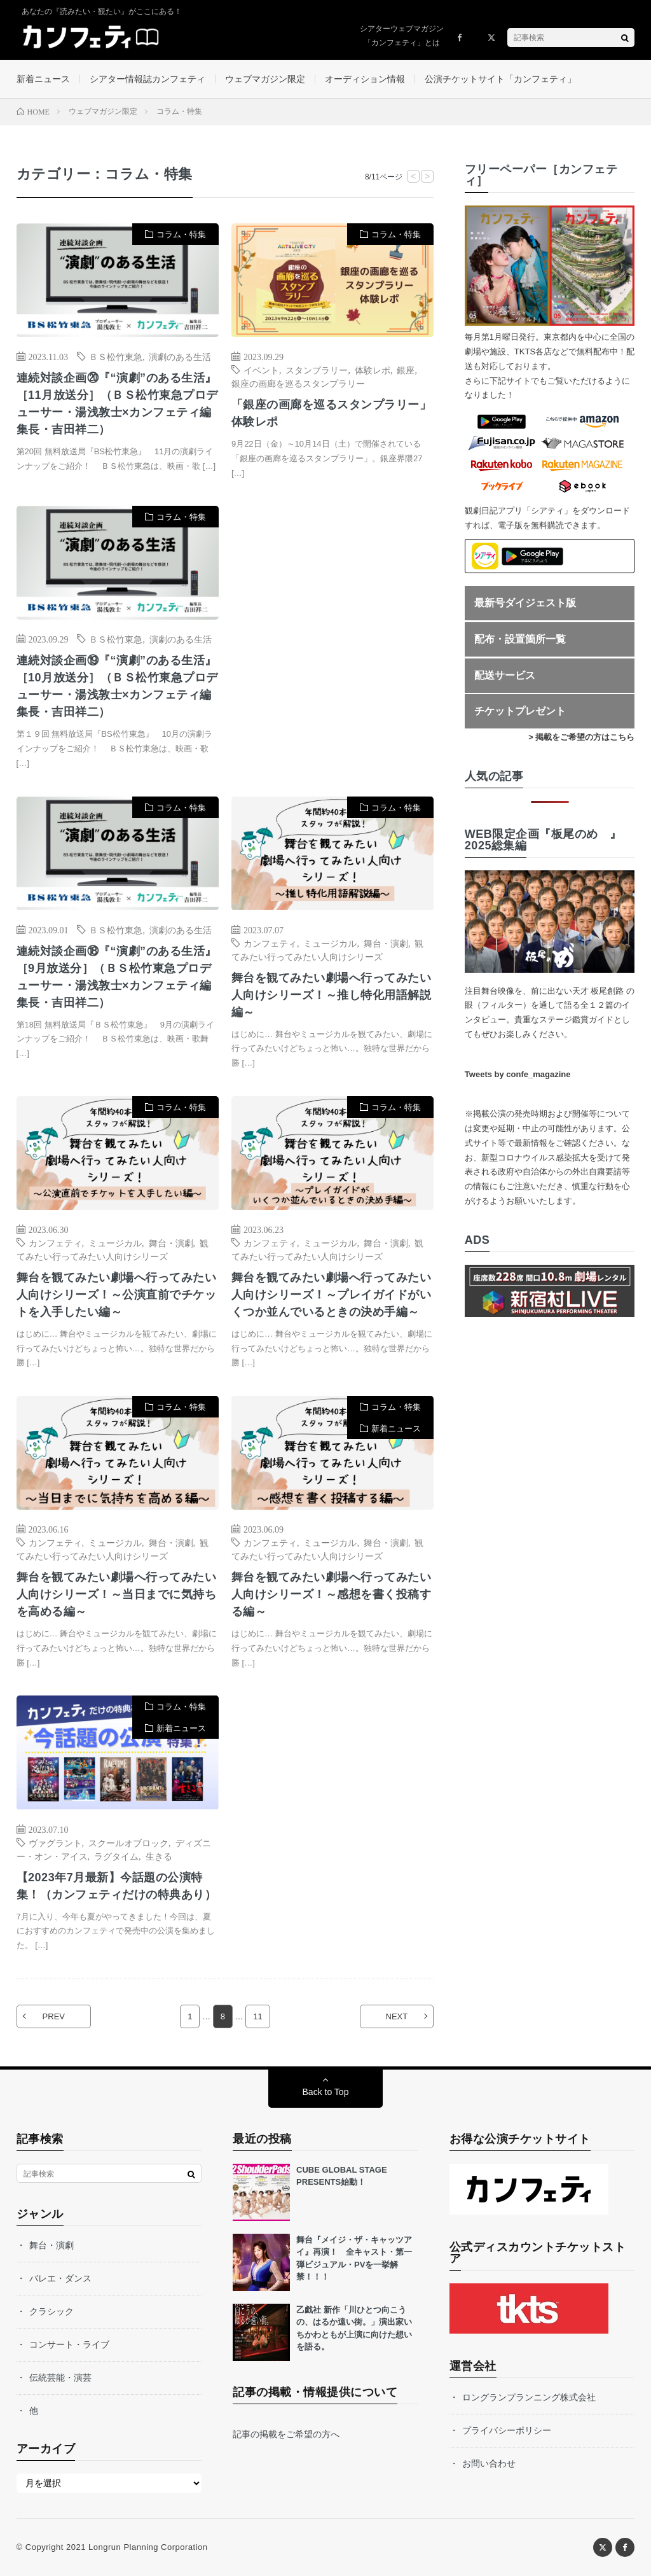 Image resolution: width=651 pixels, height=2576 pixels. I want to click on 舞台を観てみたい劇場へ行ってみたい人向けシリーズ！～当日までに気持ちを高める編～, so click(117, 1594).